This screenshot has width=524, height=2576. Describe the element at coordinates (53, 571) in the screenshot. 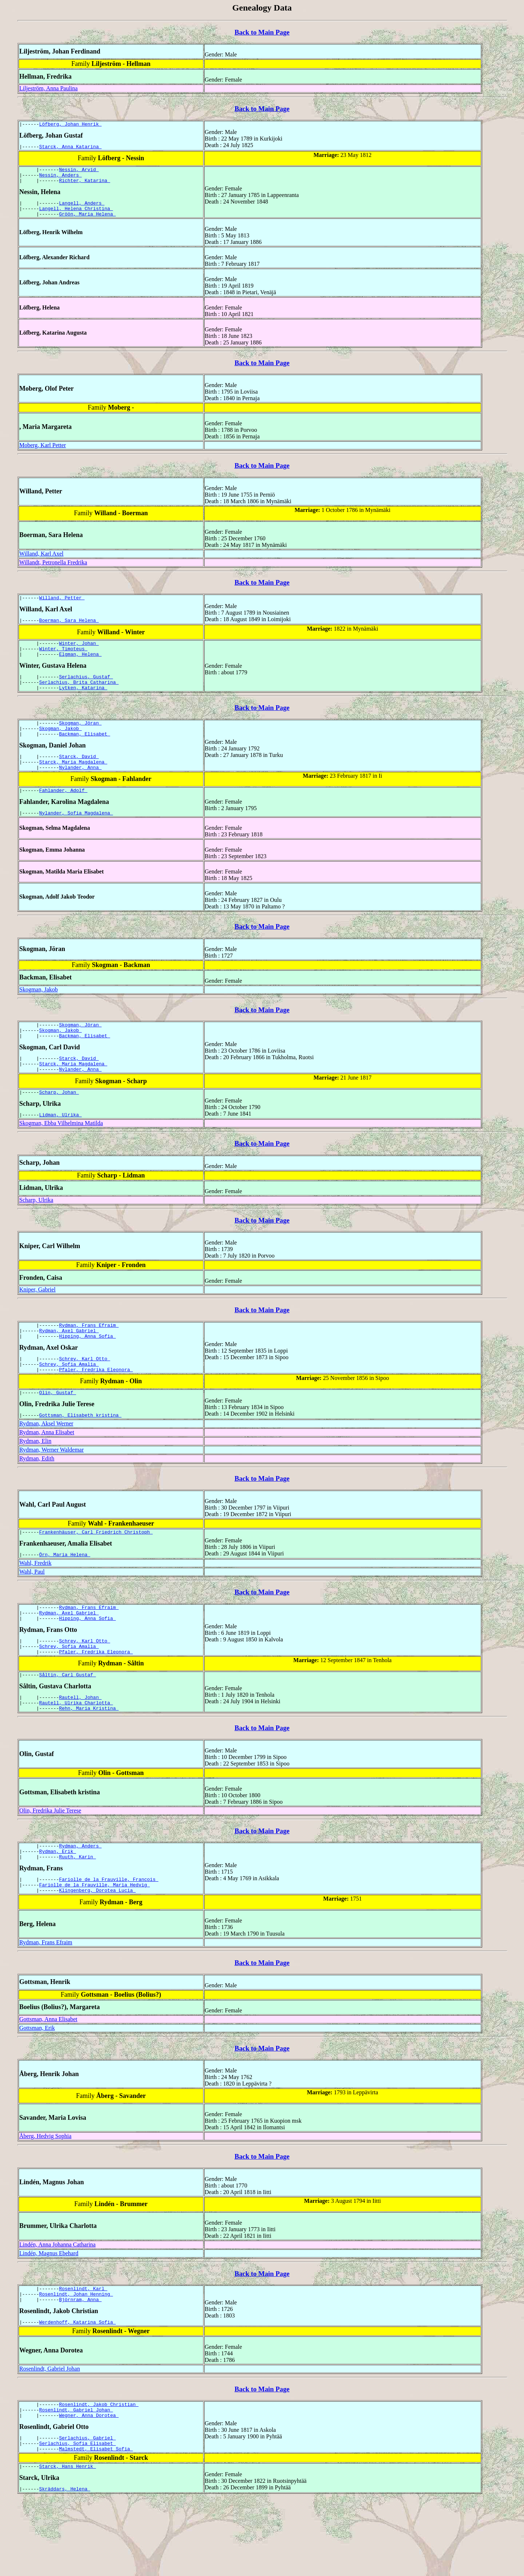

I see `Willandt, Petronella Fredrika` at that location.